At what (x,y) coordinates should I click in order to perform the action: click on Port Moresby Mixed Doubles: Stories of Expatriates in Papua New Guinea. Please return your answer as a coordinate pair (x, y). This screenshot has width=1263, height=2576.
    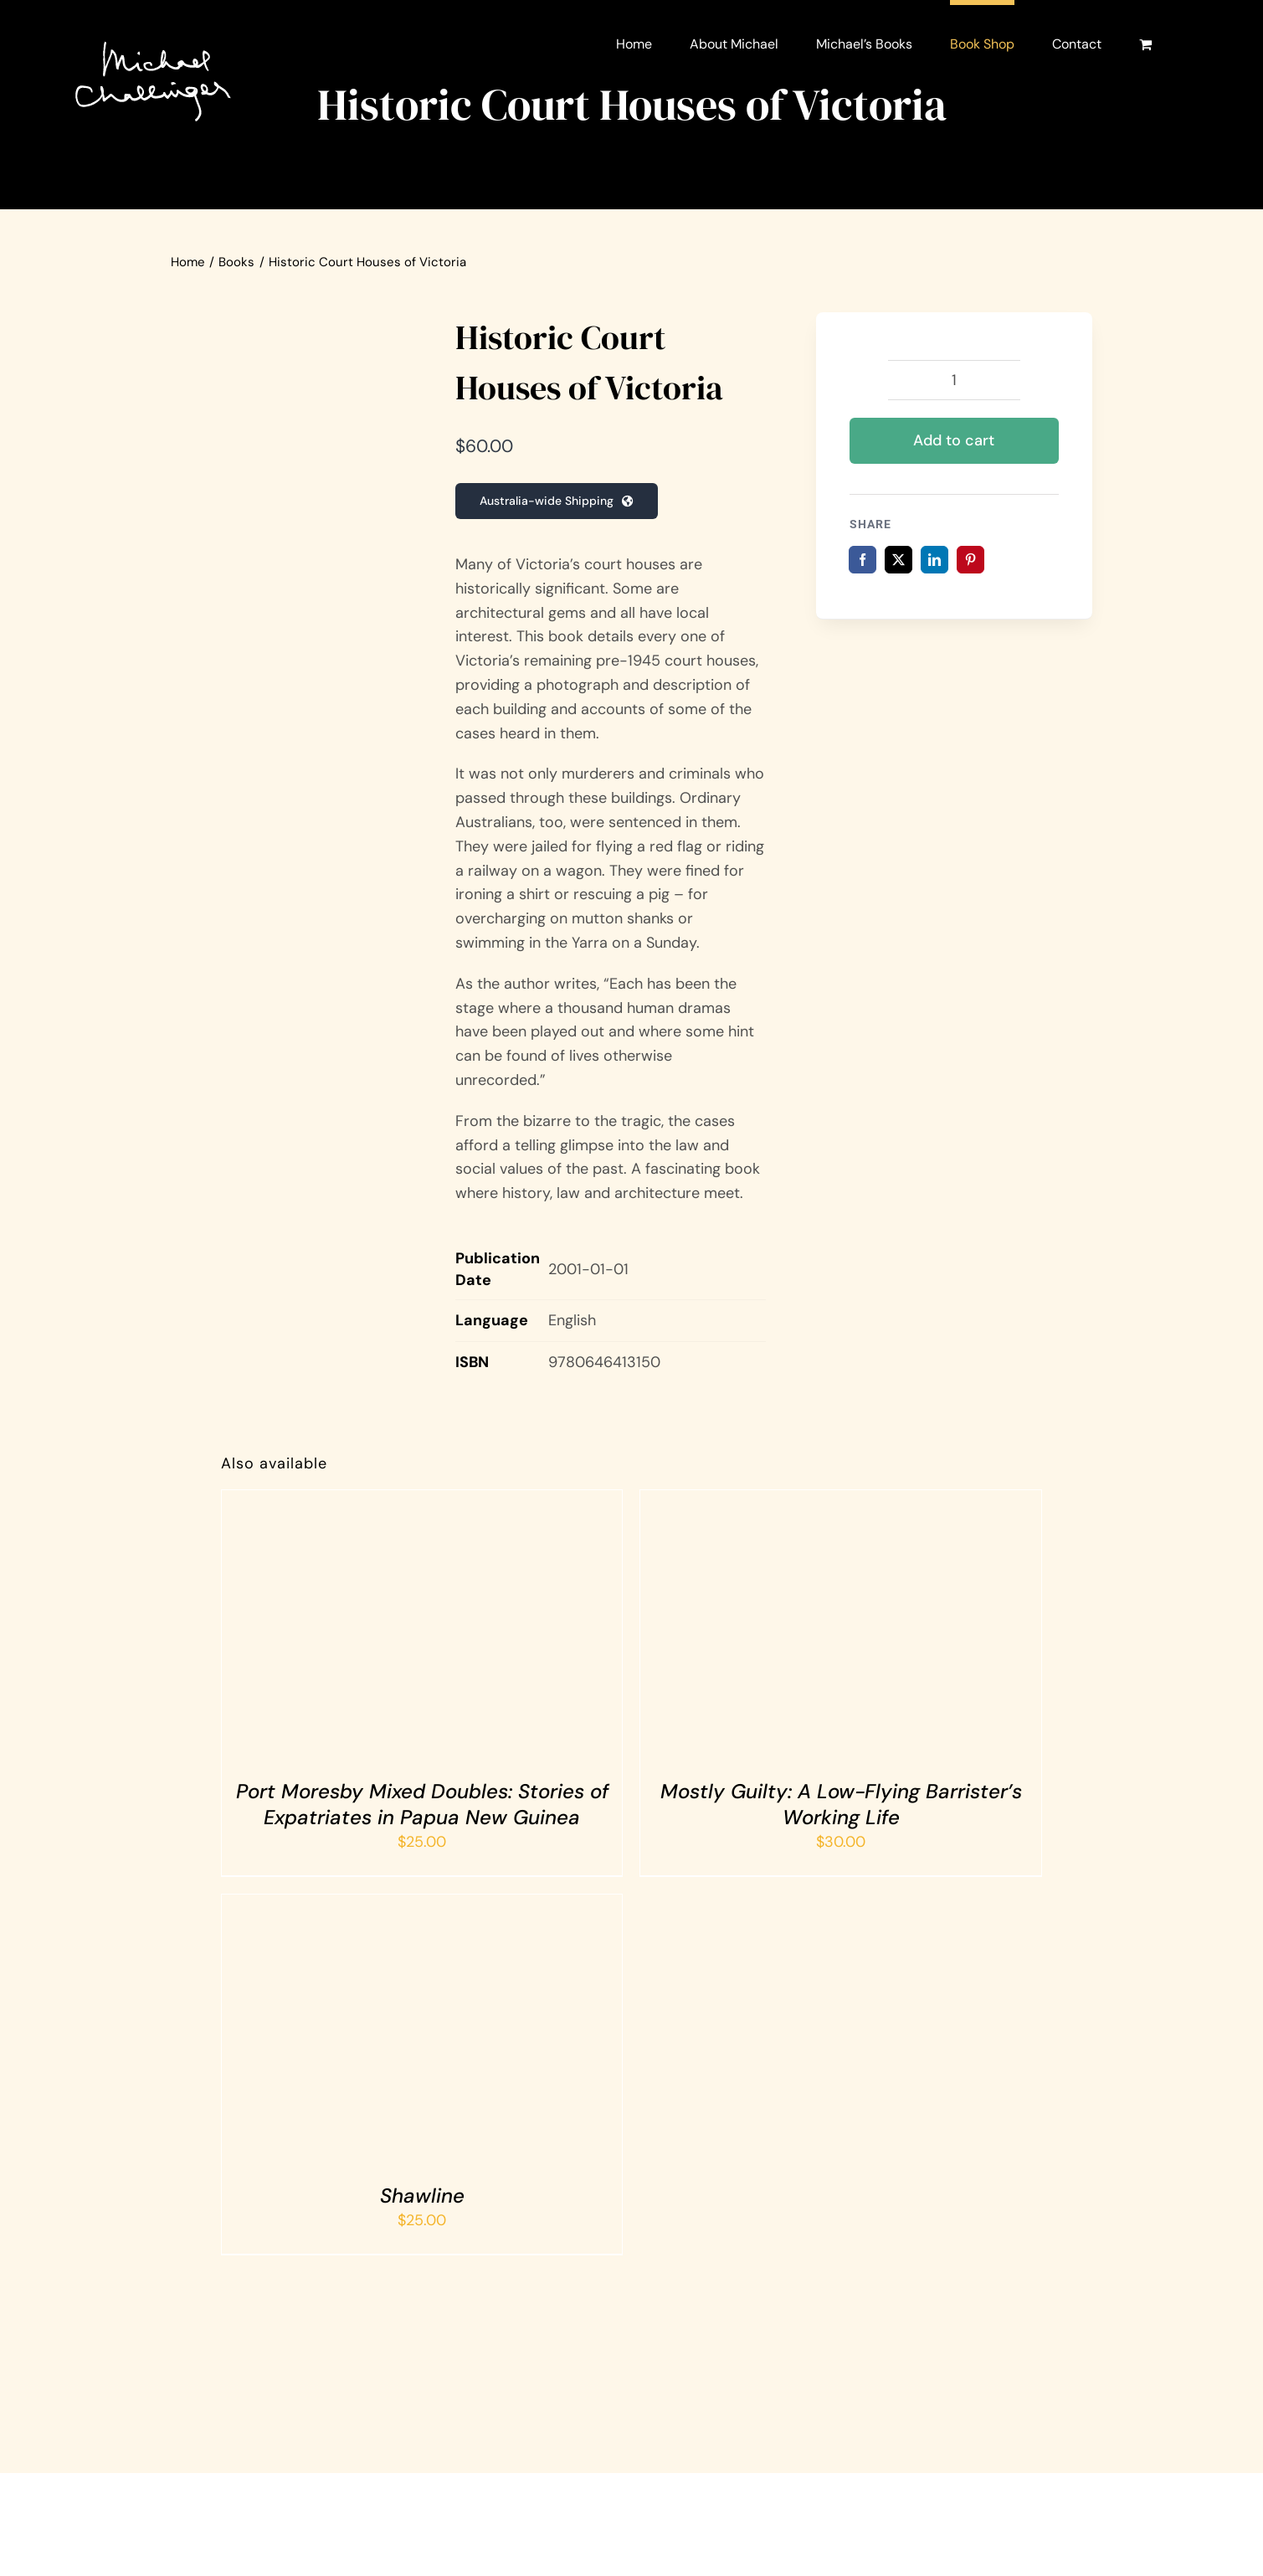
    Looking at the image, I should click on (422, 1804).